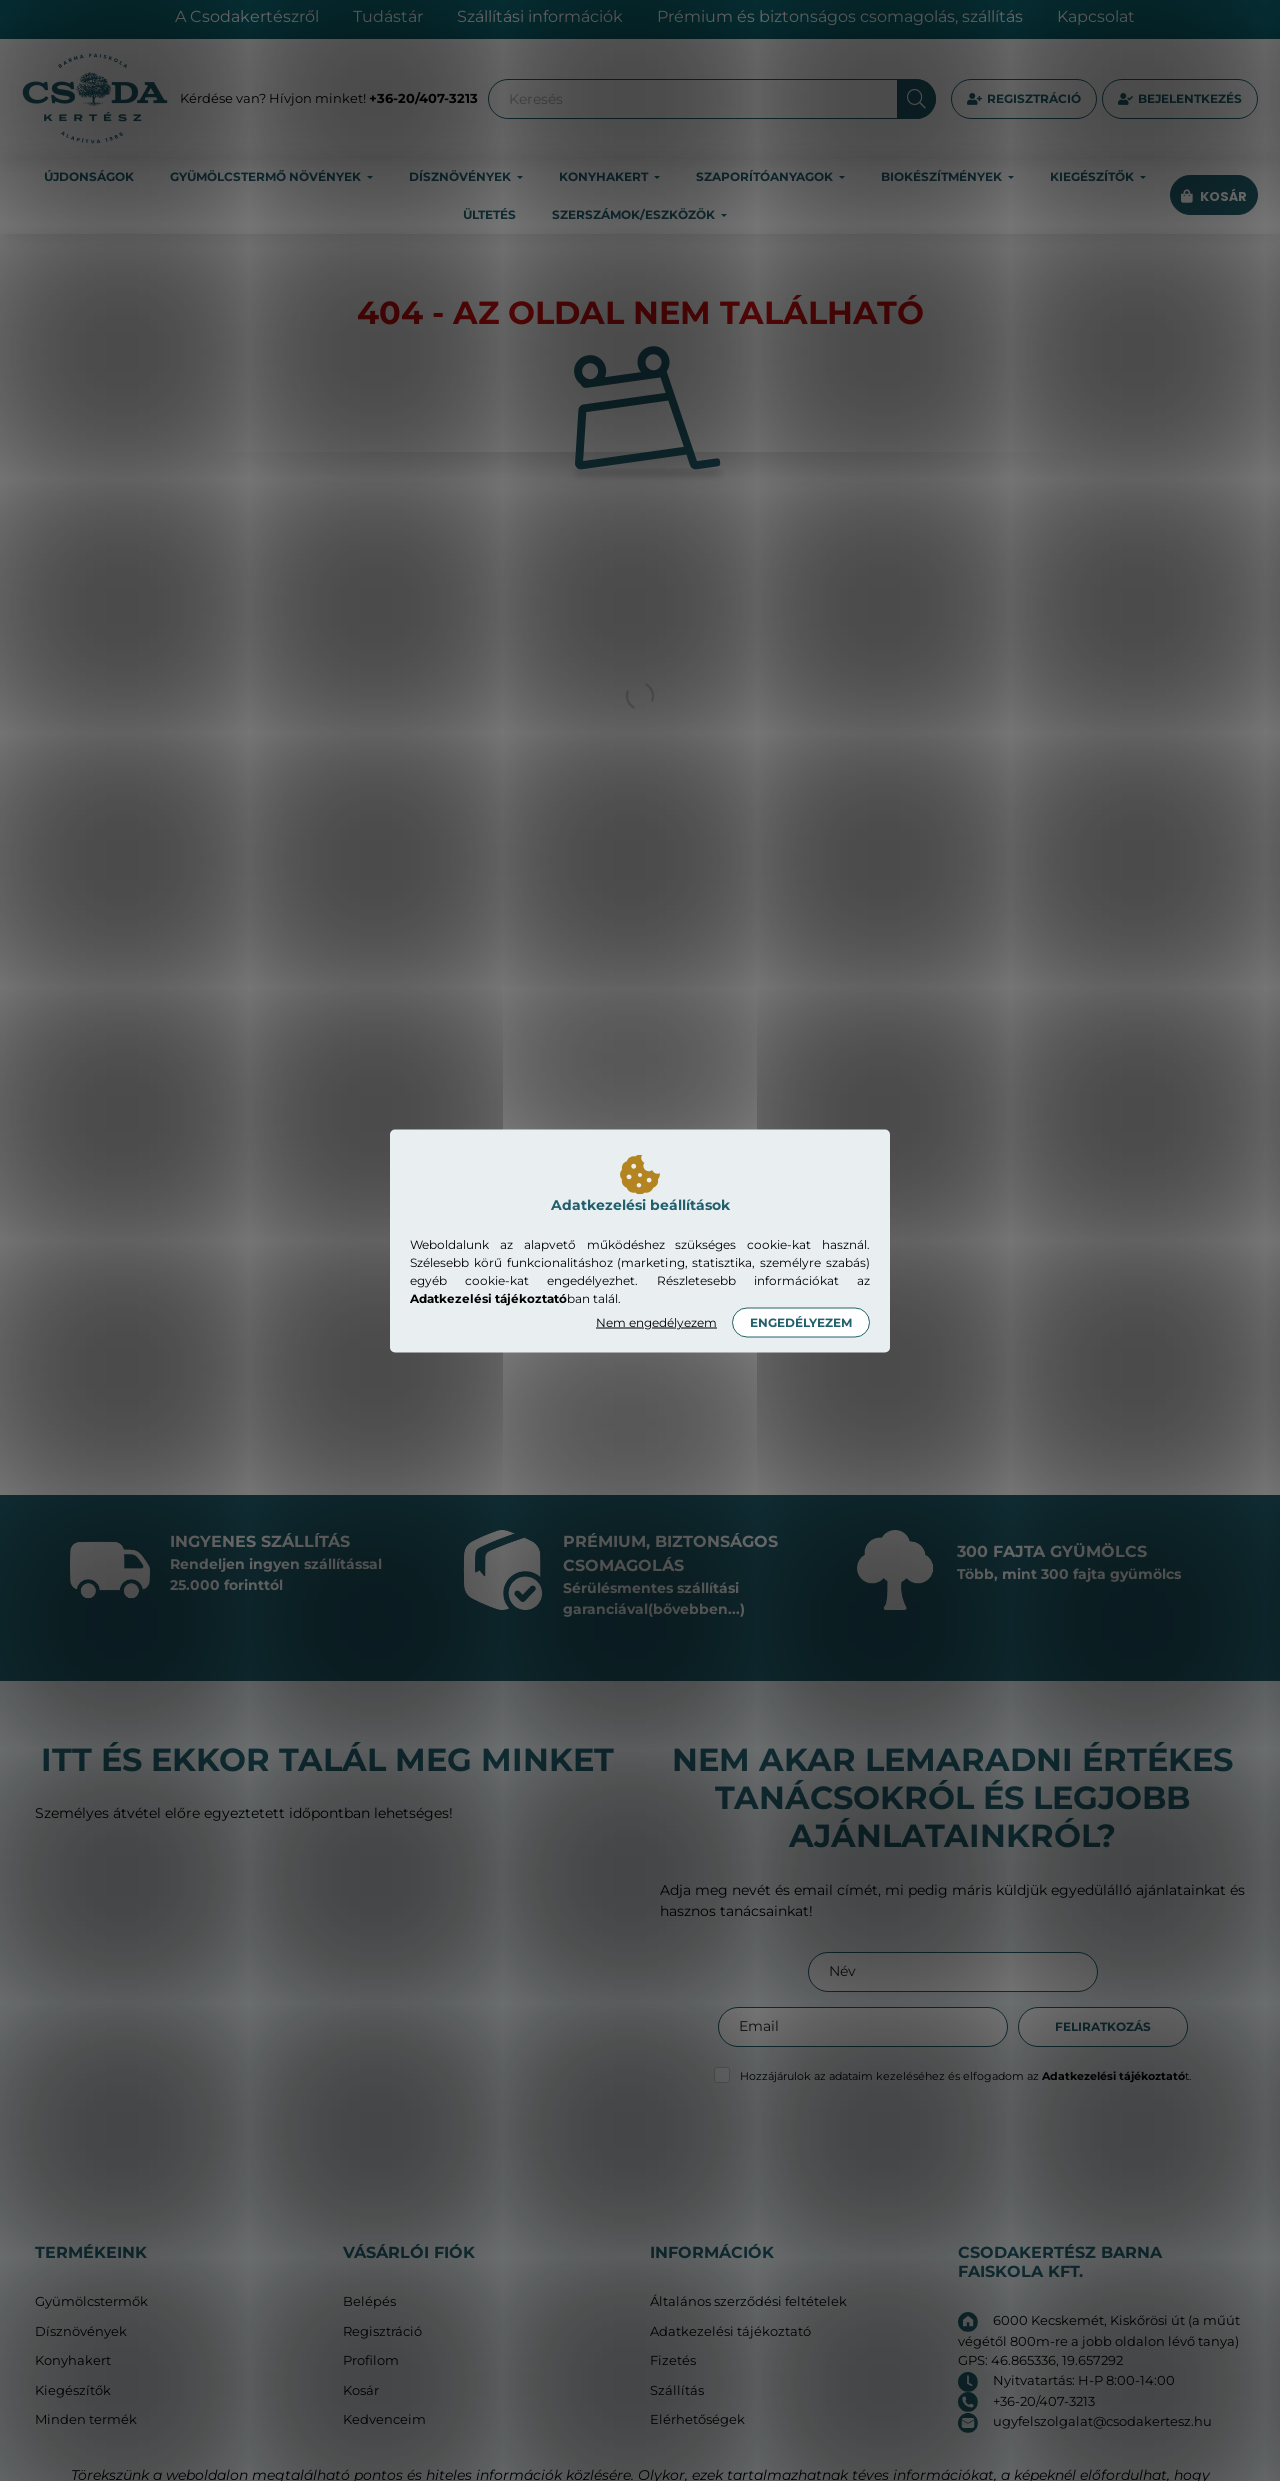 The height and width of the screenshot is (2481, 1280). What do you see at coordinates (801, 1321) in the screenshot?
I see `Engedélyezem` at bounding box center [801, 1321].